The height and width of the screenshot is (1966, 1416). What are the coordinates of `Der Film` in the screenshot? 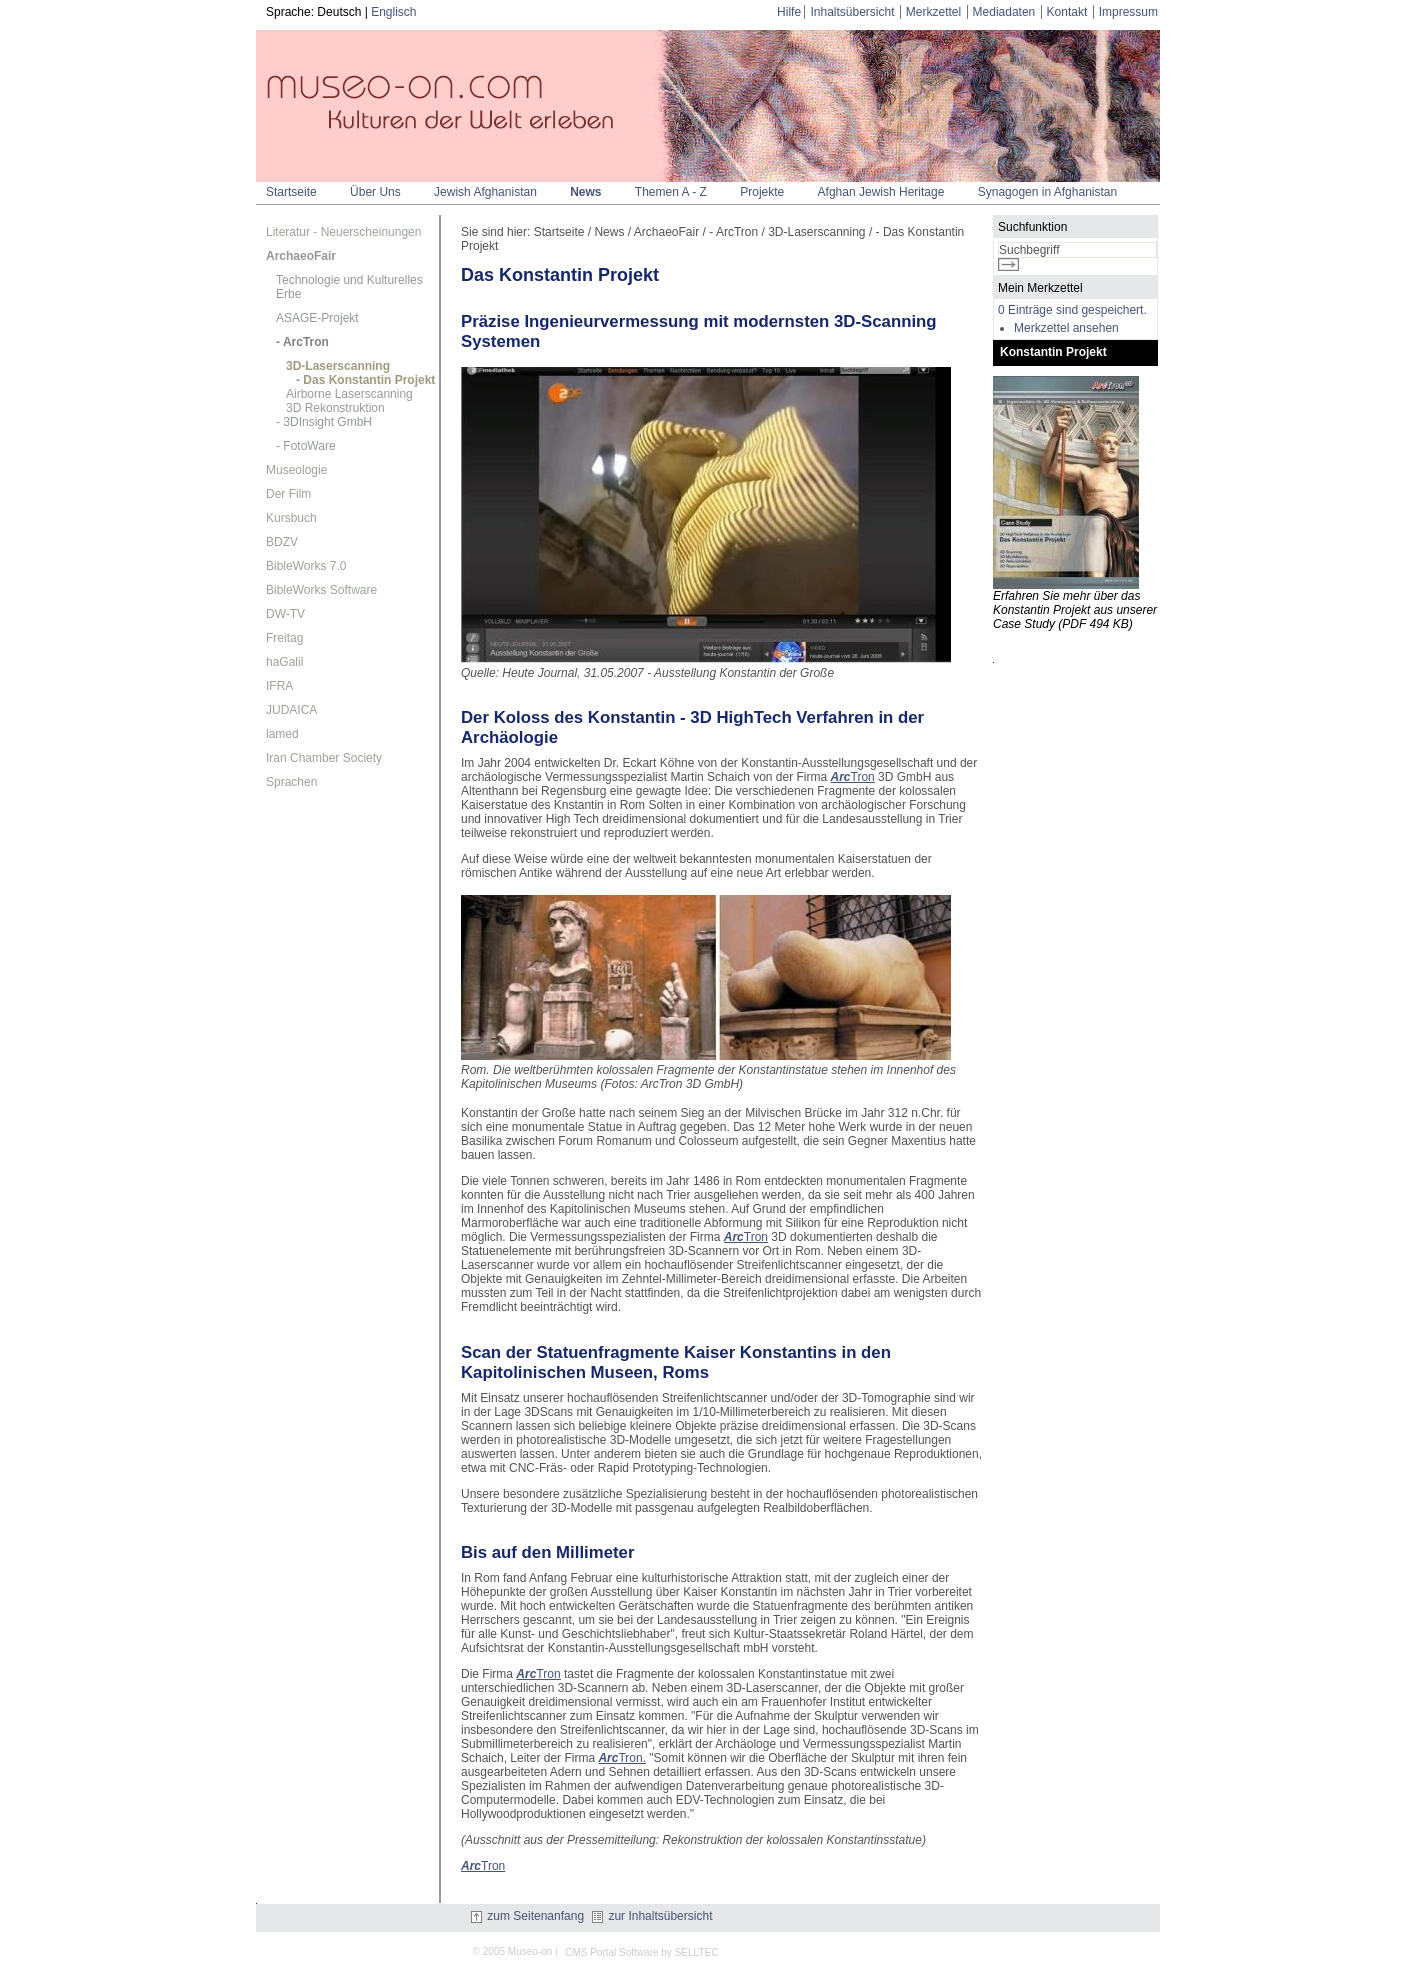 It's located at (288, 494).